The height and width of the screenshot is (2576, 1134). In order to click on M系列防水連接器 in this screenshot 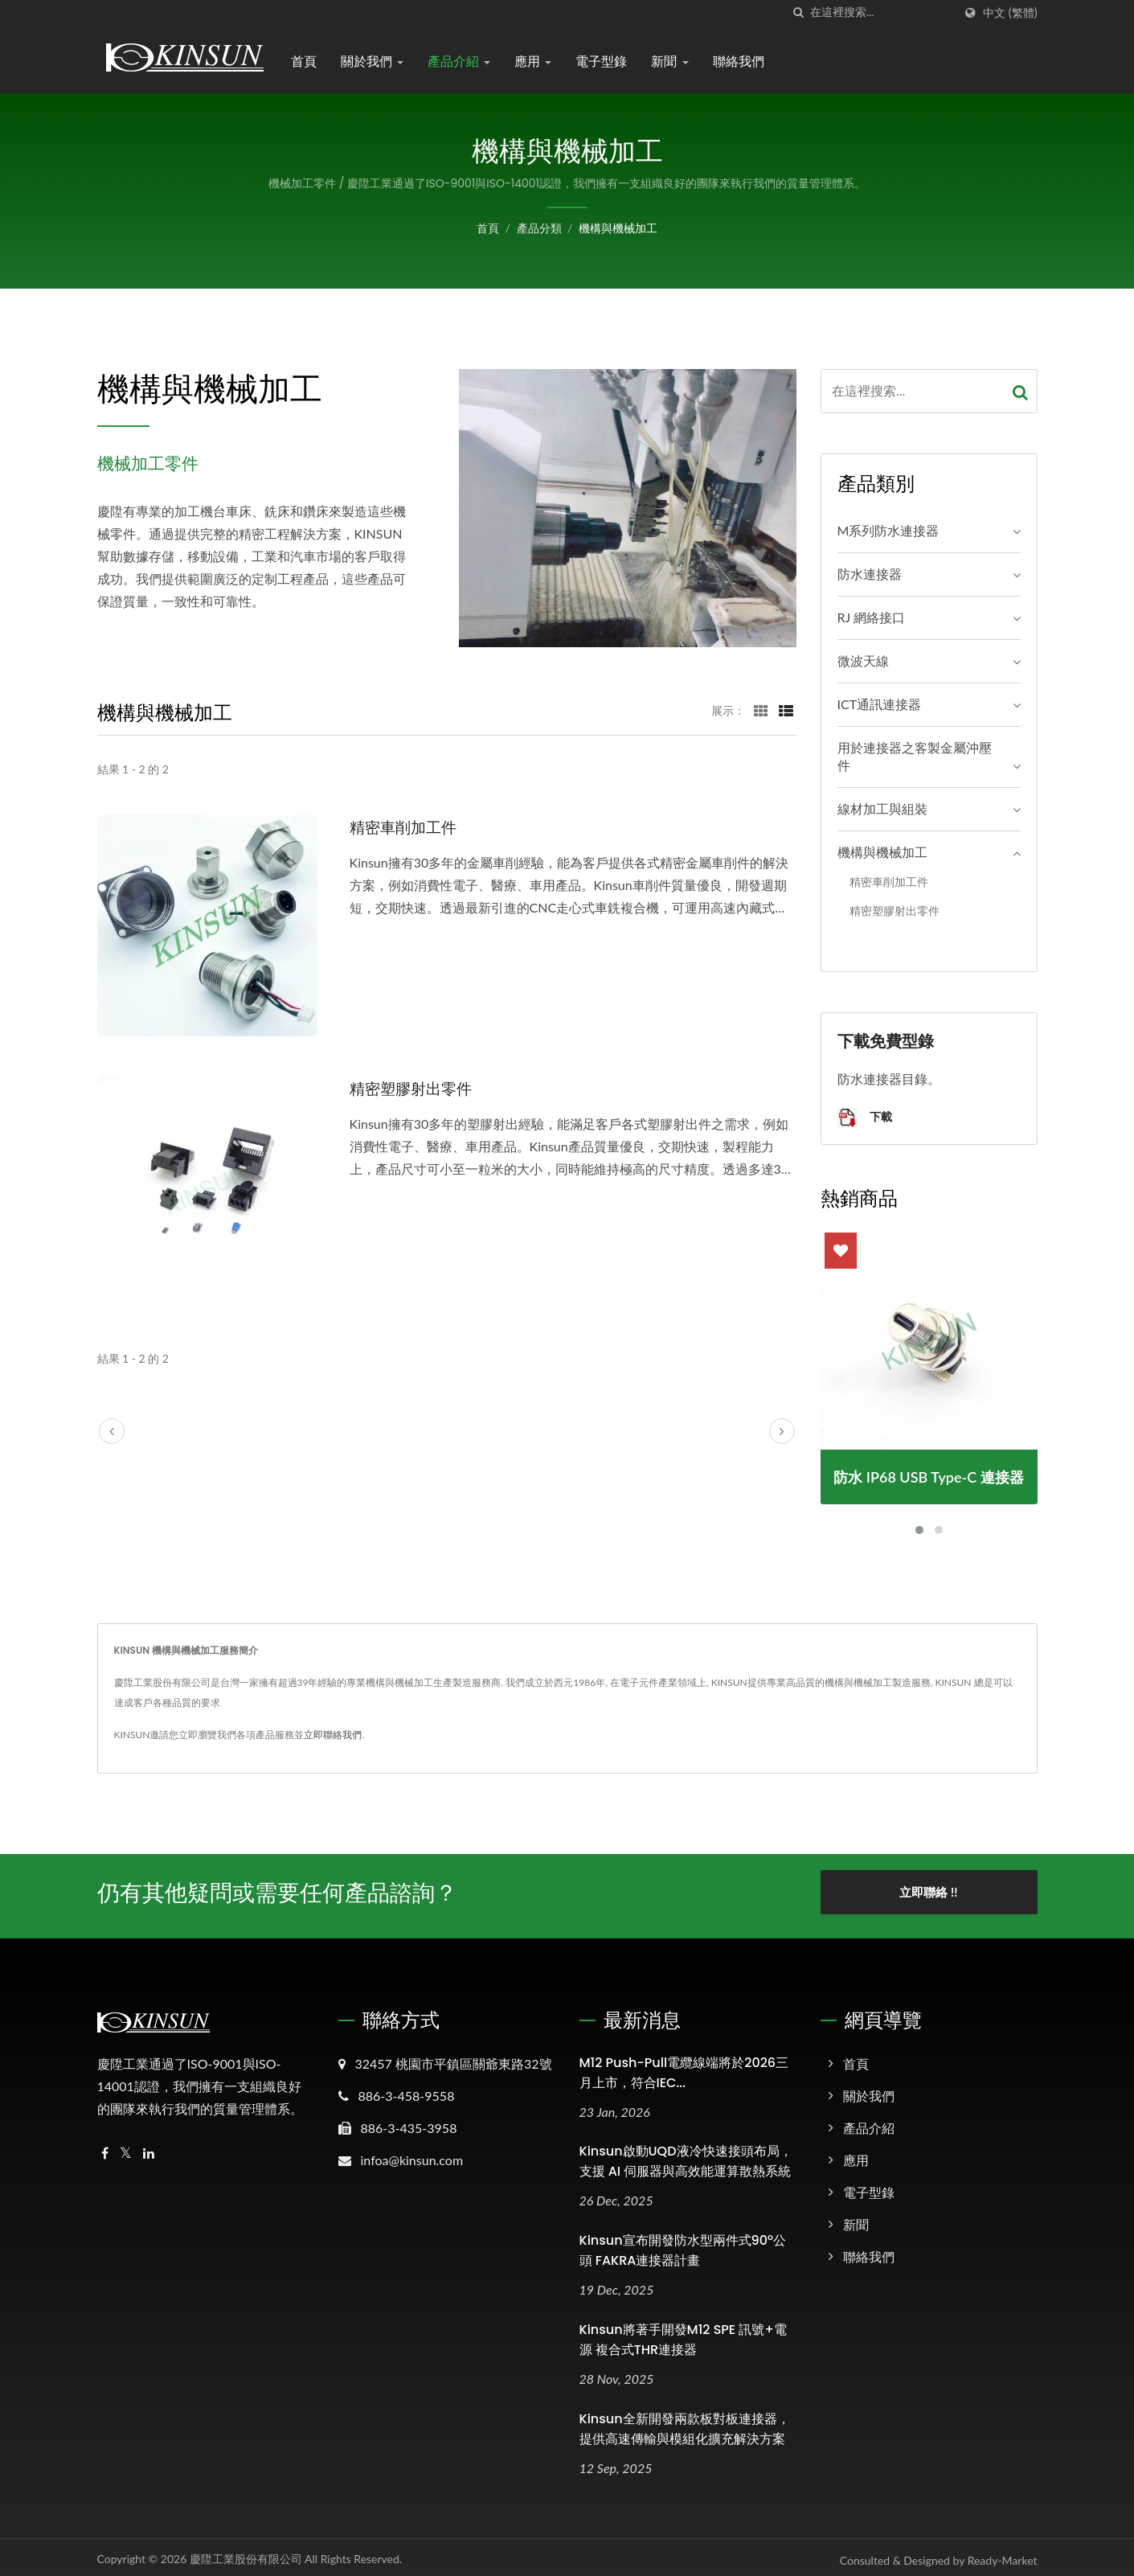, I will do `click(888, 530)`.